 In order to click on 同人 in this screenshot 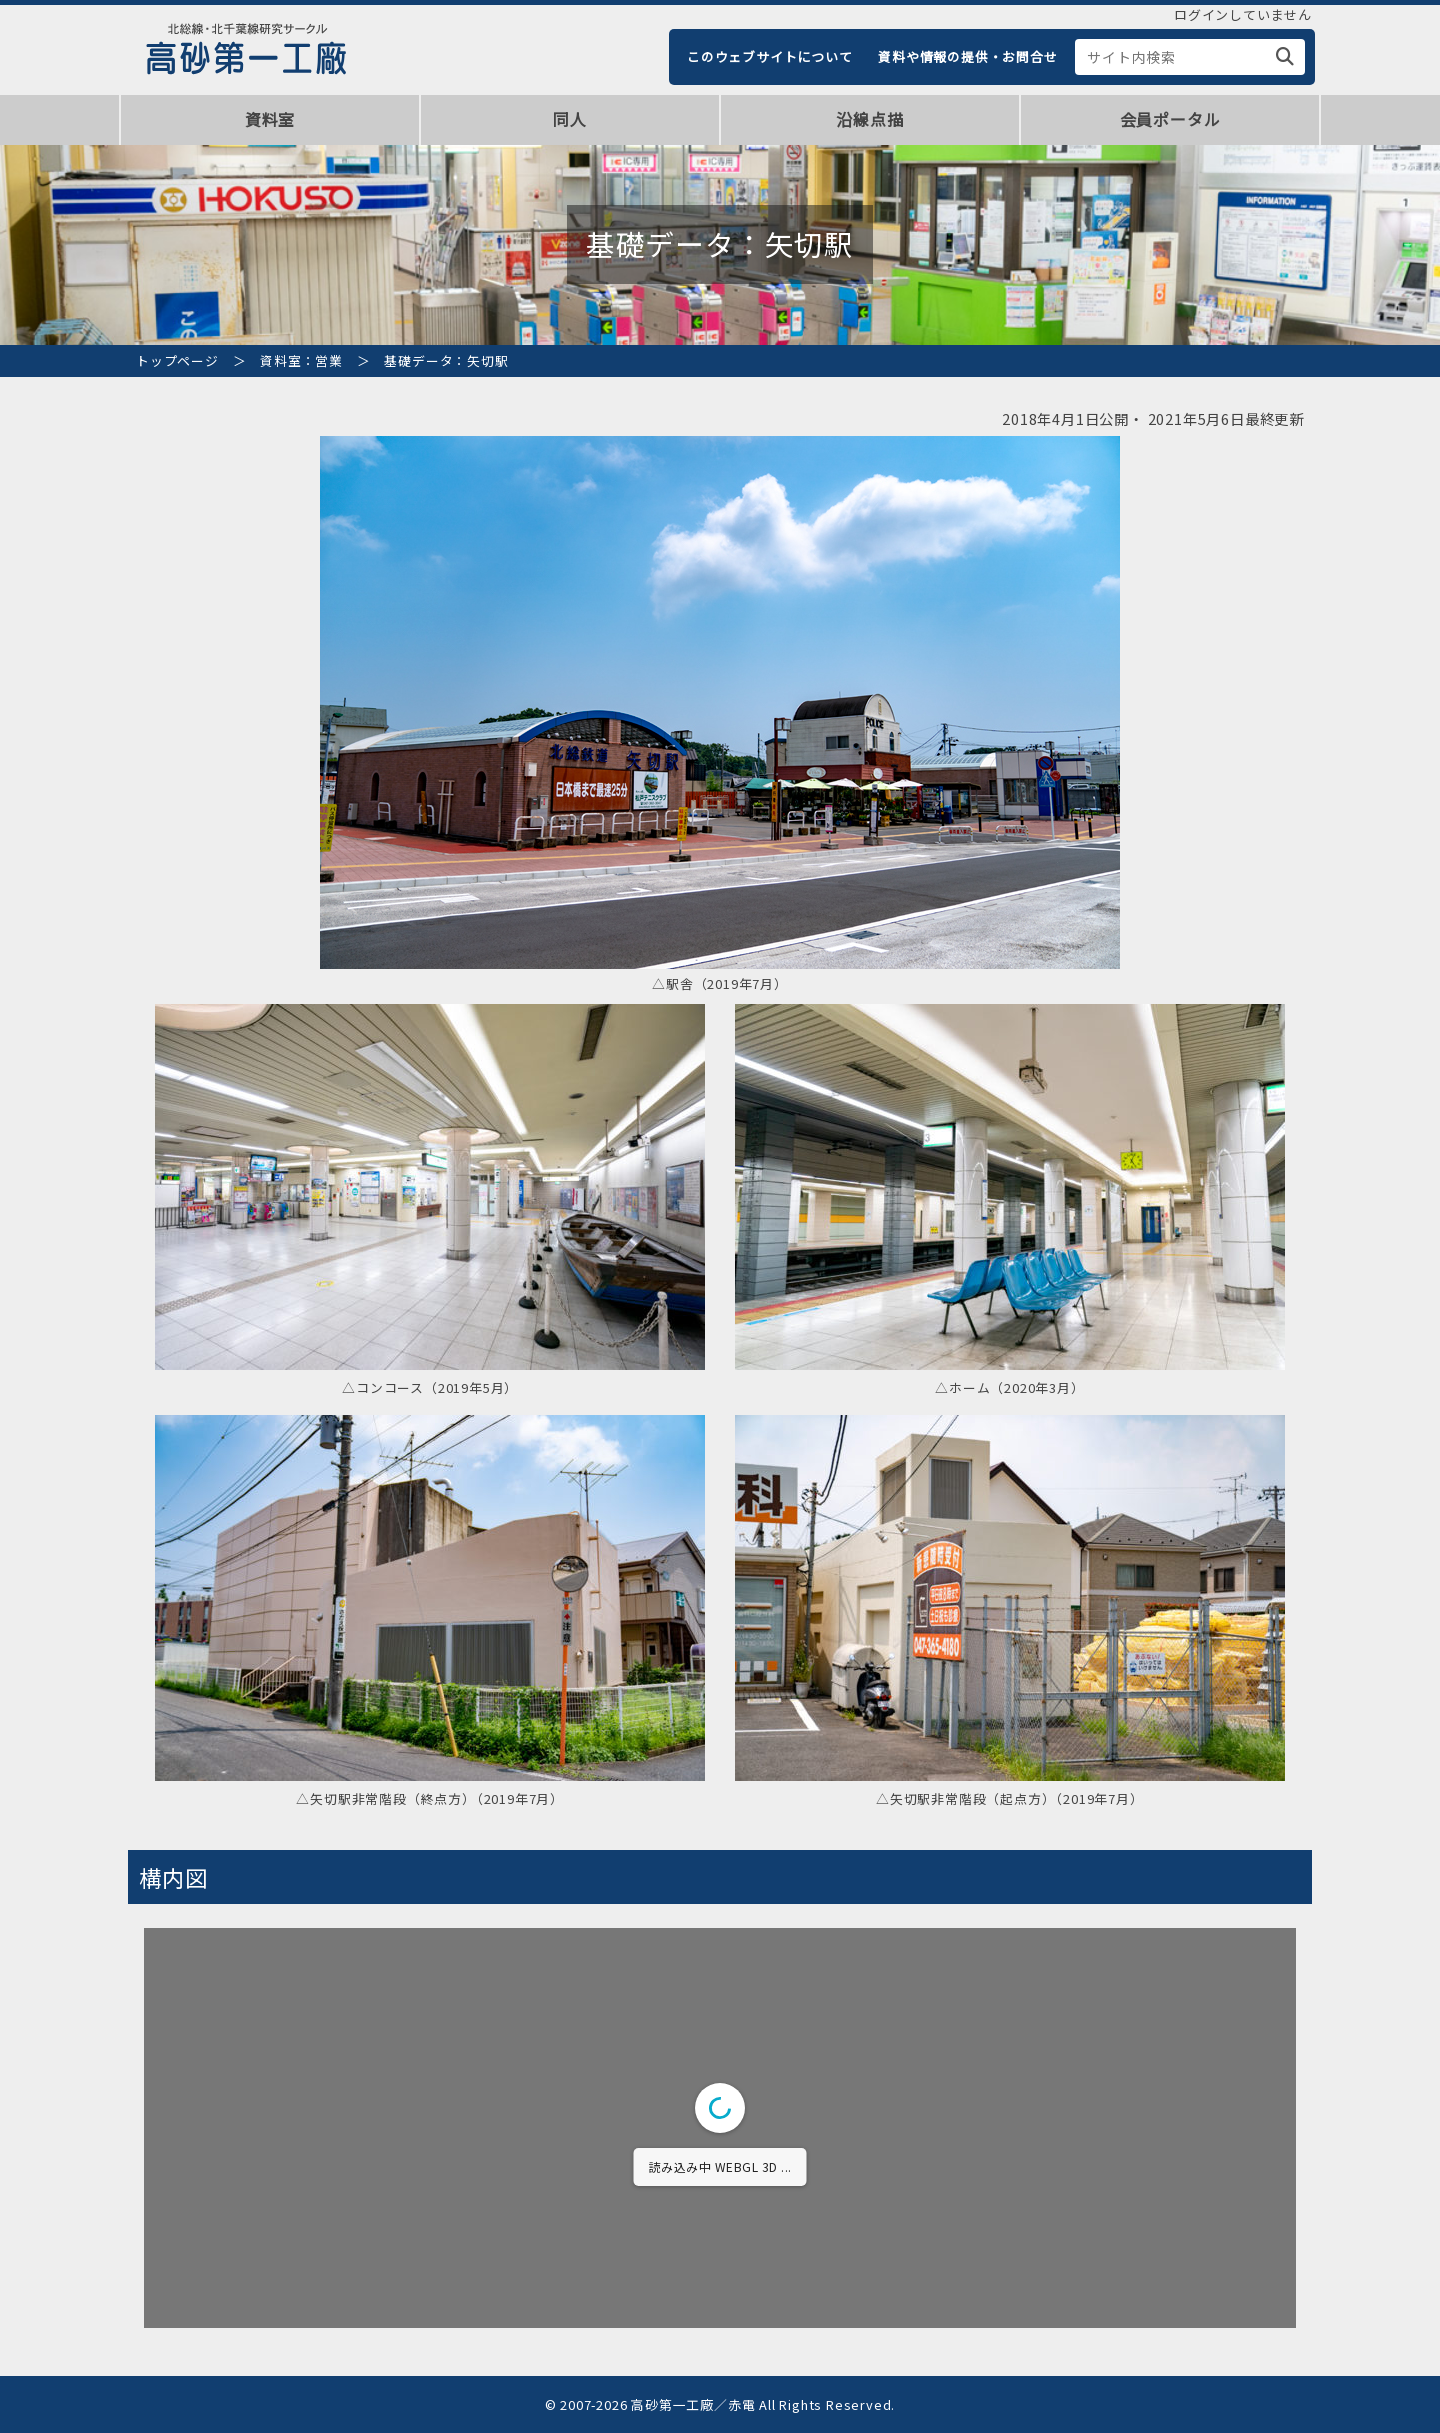, I will do `click(570, 119)`.